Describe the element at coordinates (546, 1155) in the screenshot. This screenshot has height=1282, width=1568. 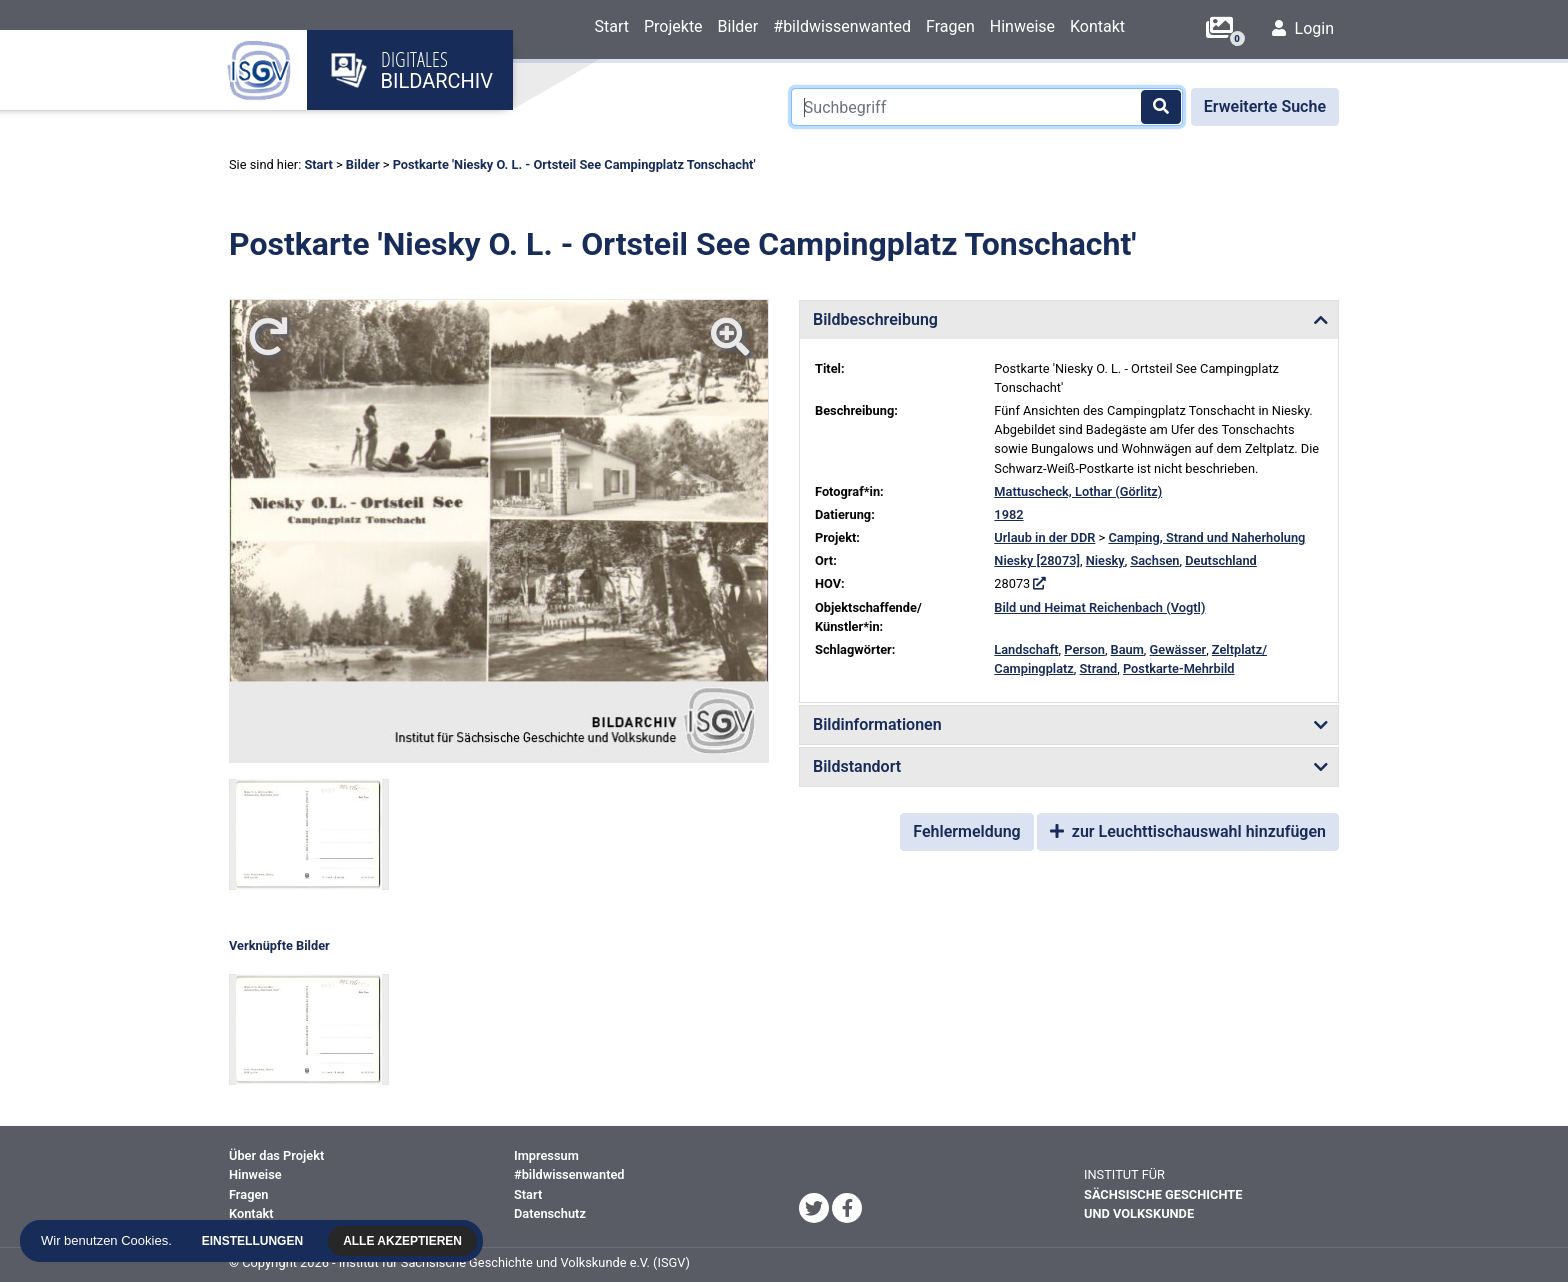
I see `Impressum` at that location.